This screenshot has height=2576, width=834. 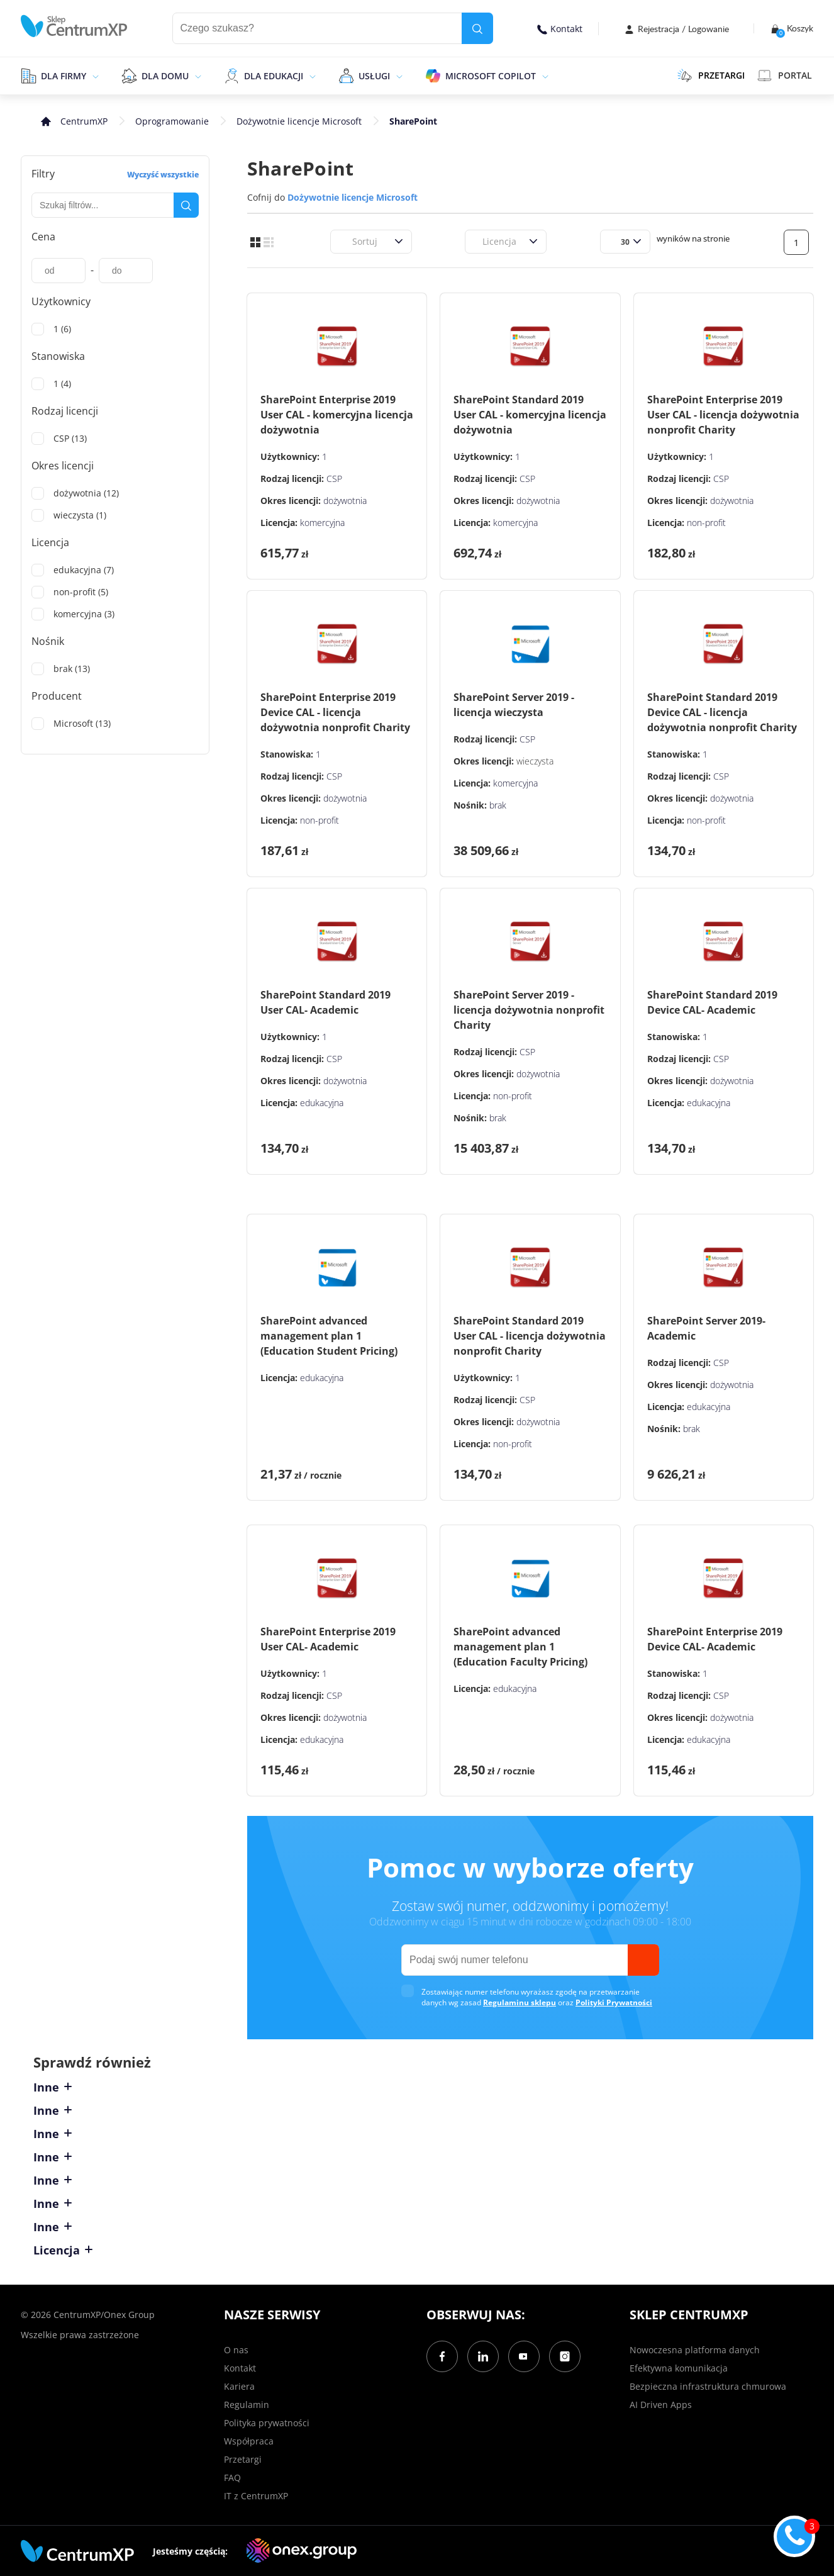 What do you see at coordinates (483, 2356) in the screenshot?
I see `[LinkedIn]` at bounding box center [483, 2356].